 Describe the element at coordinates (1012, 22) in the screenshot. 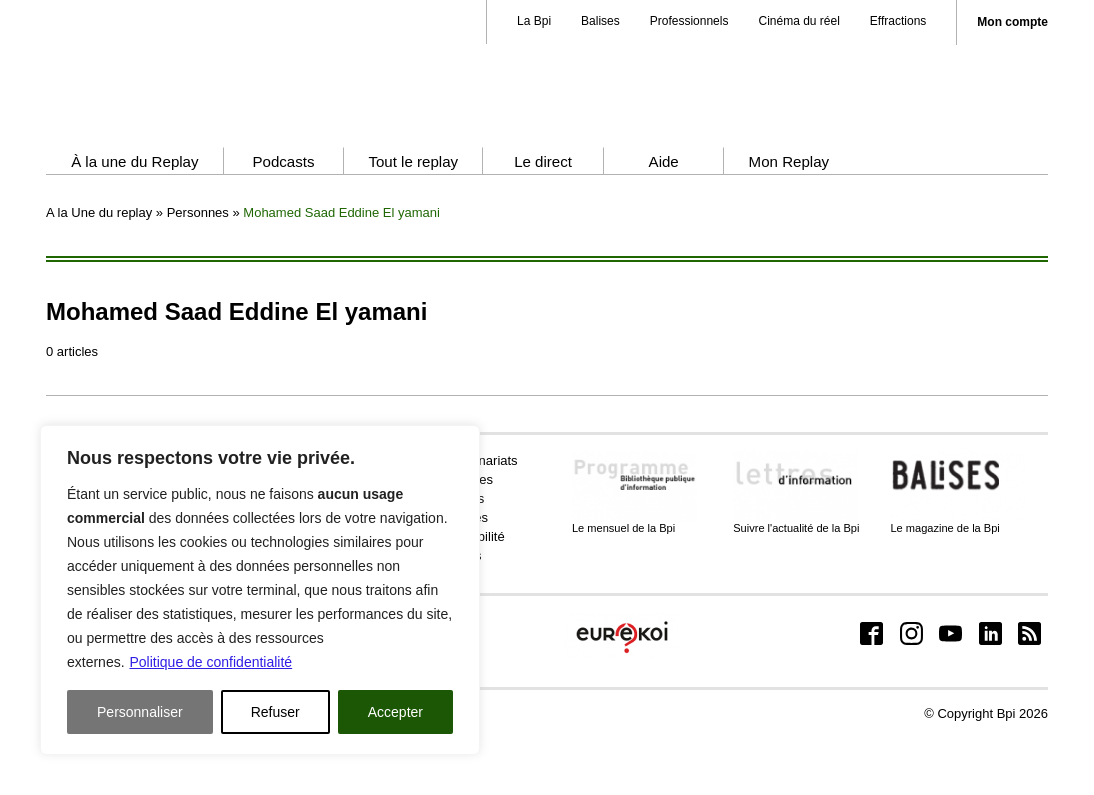

I see `Mon compte` at that location.